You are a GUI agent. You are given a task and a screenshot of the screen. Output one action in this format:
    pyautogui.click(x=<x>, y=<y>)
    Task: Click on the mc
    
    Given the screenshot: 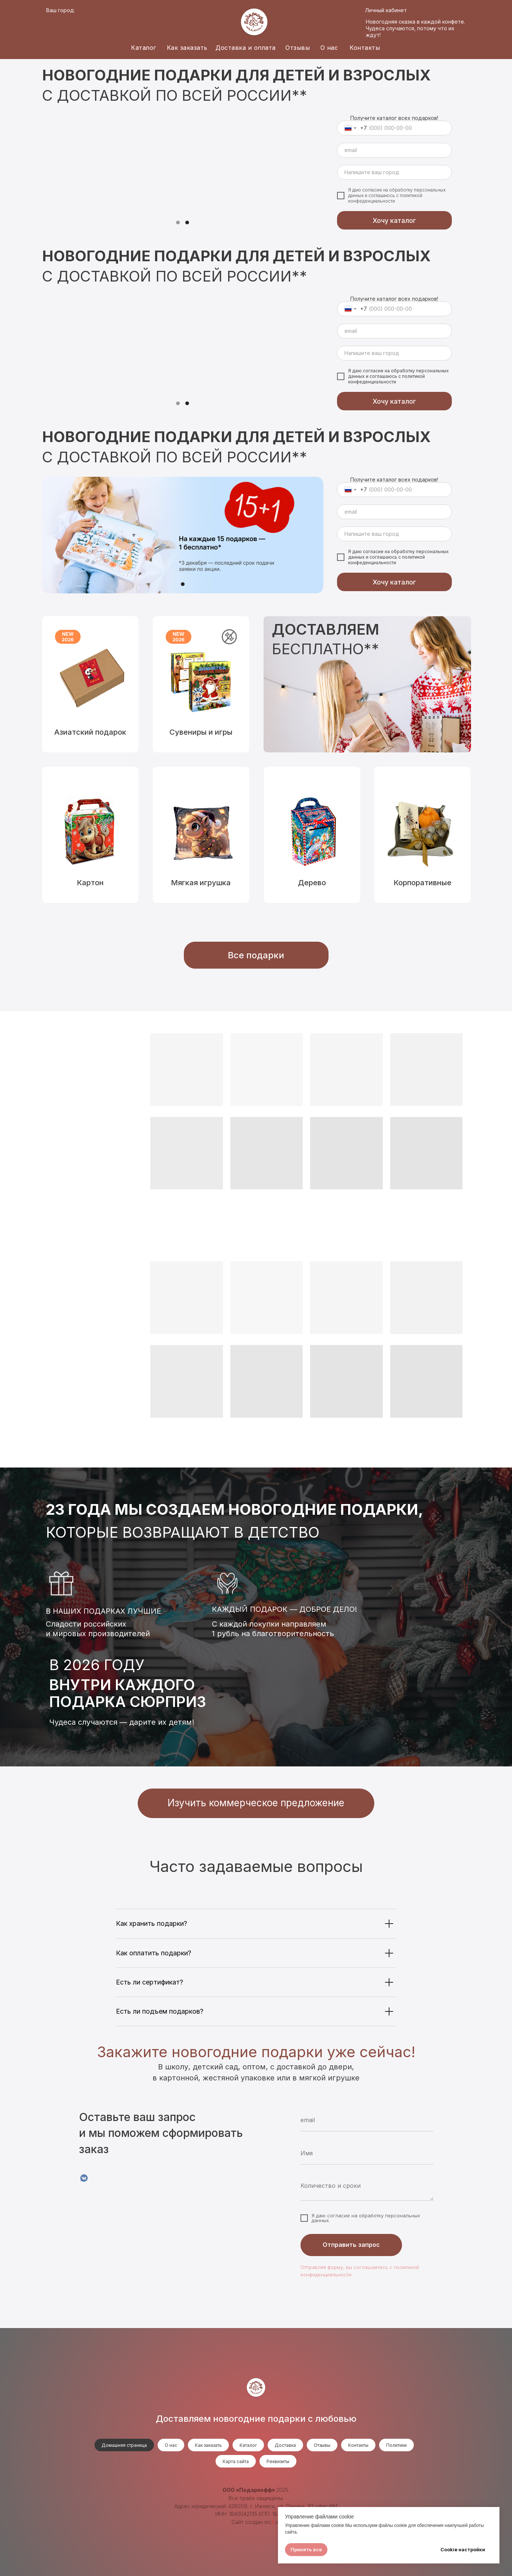 What is the action you would take?
    pyautogui.click(x=267, y=2522)
    